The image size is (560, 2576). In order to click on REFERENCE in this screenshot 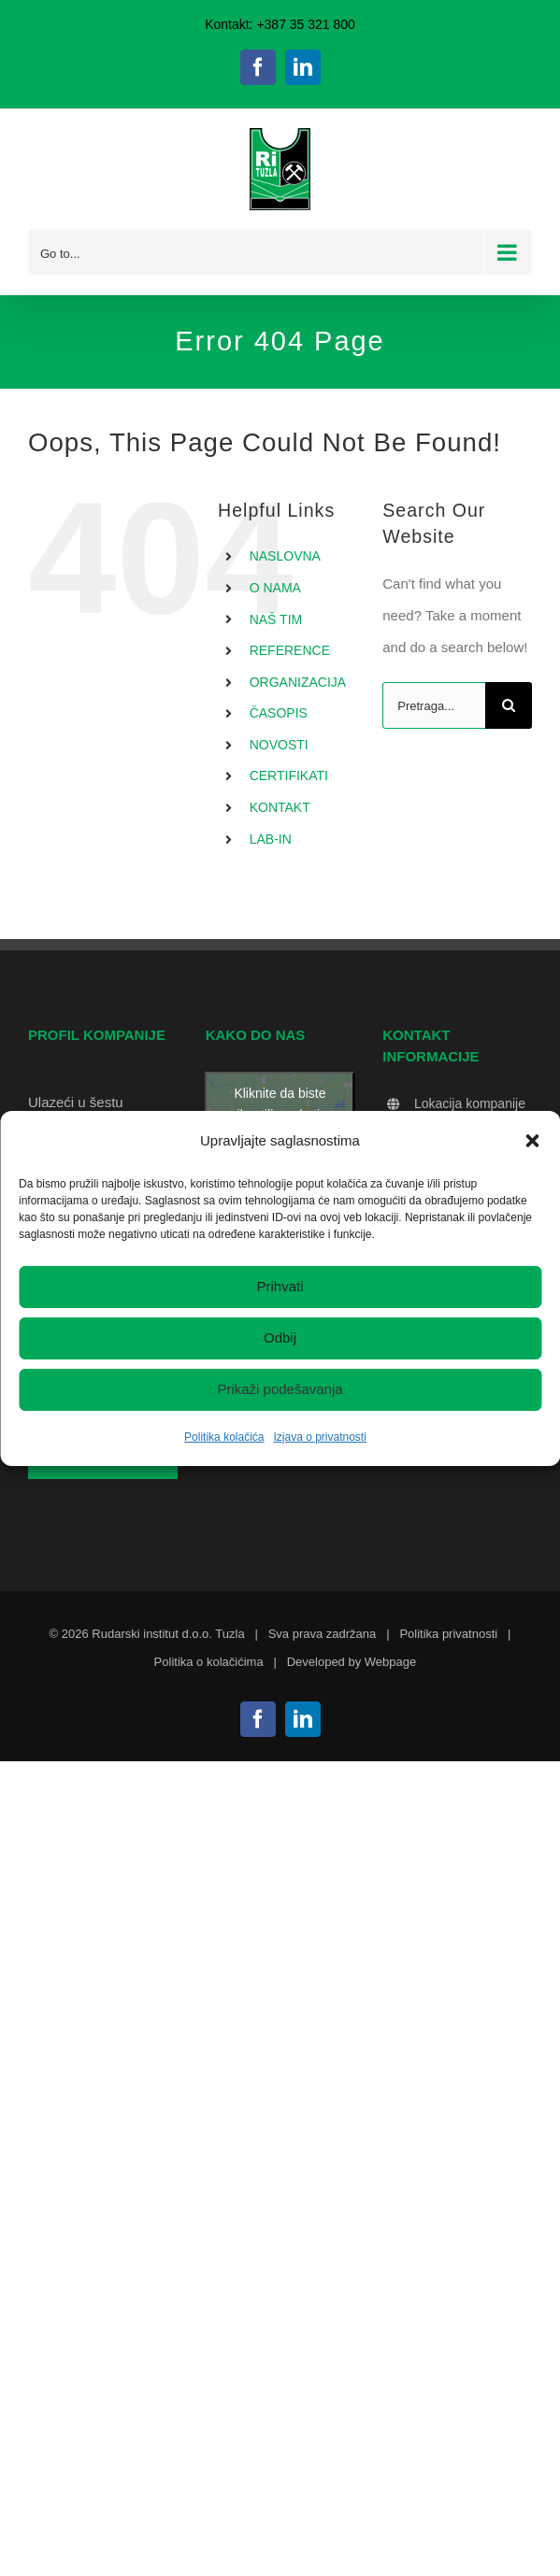, I will do `click(290, 650)`.